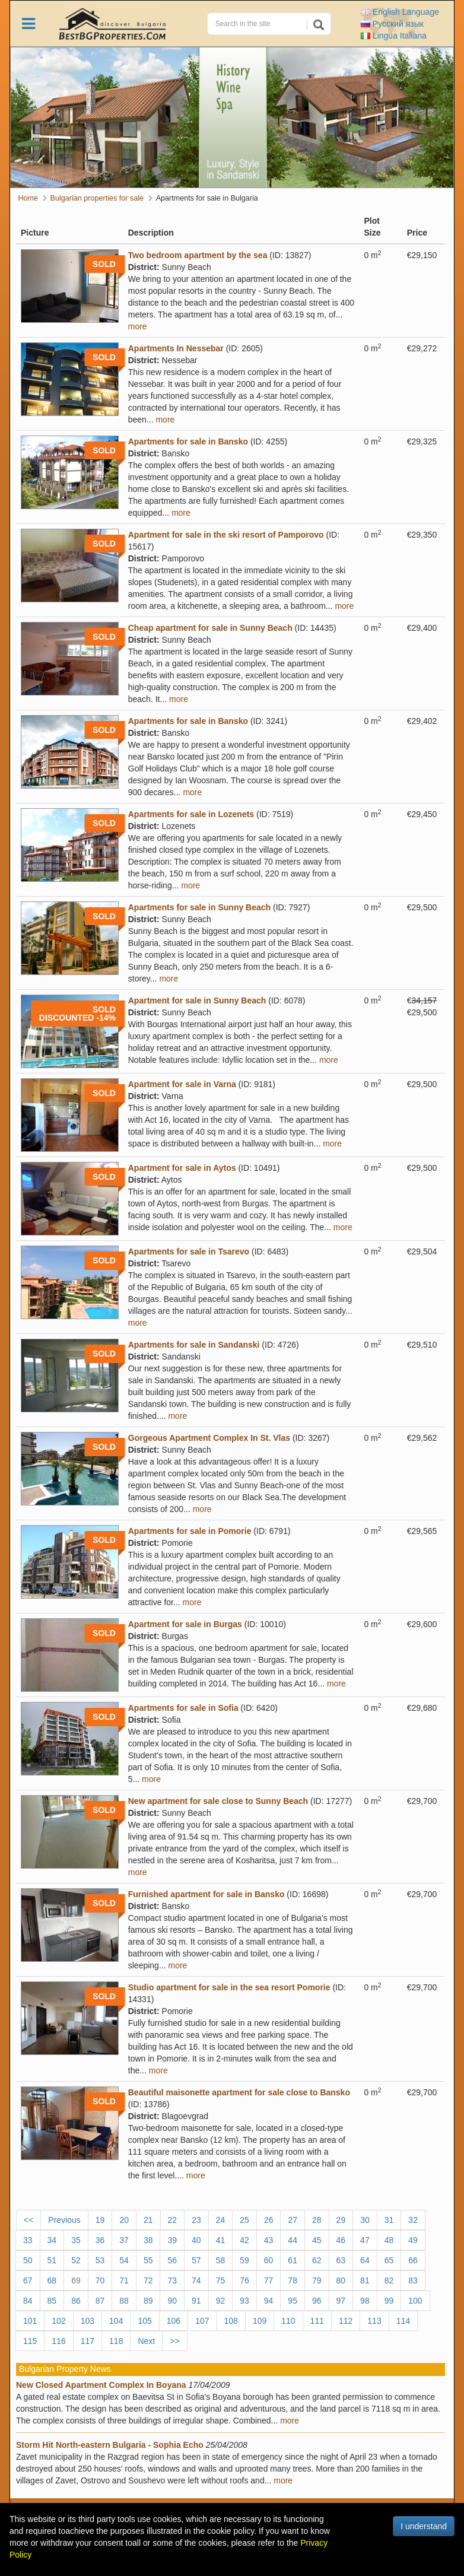 This screenshot has height=2576, width=464. I want to click on 78, so click(292, 2280).